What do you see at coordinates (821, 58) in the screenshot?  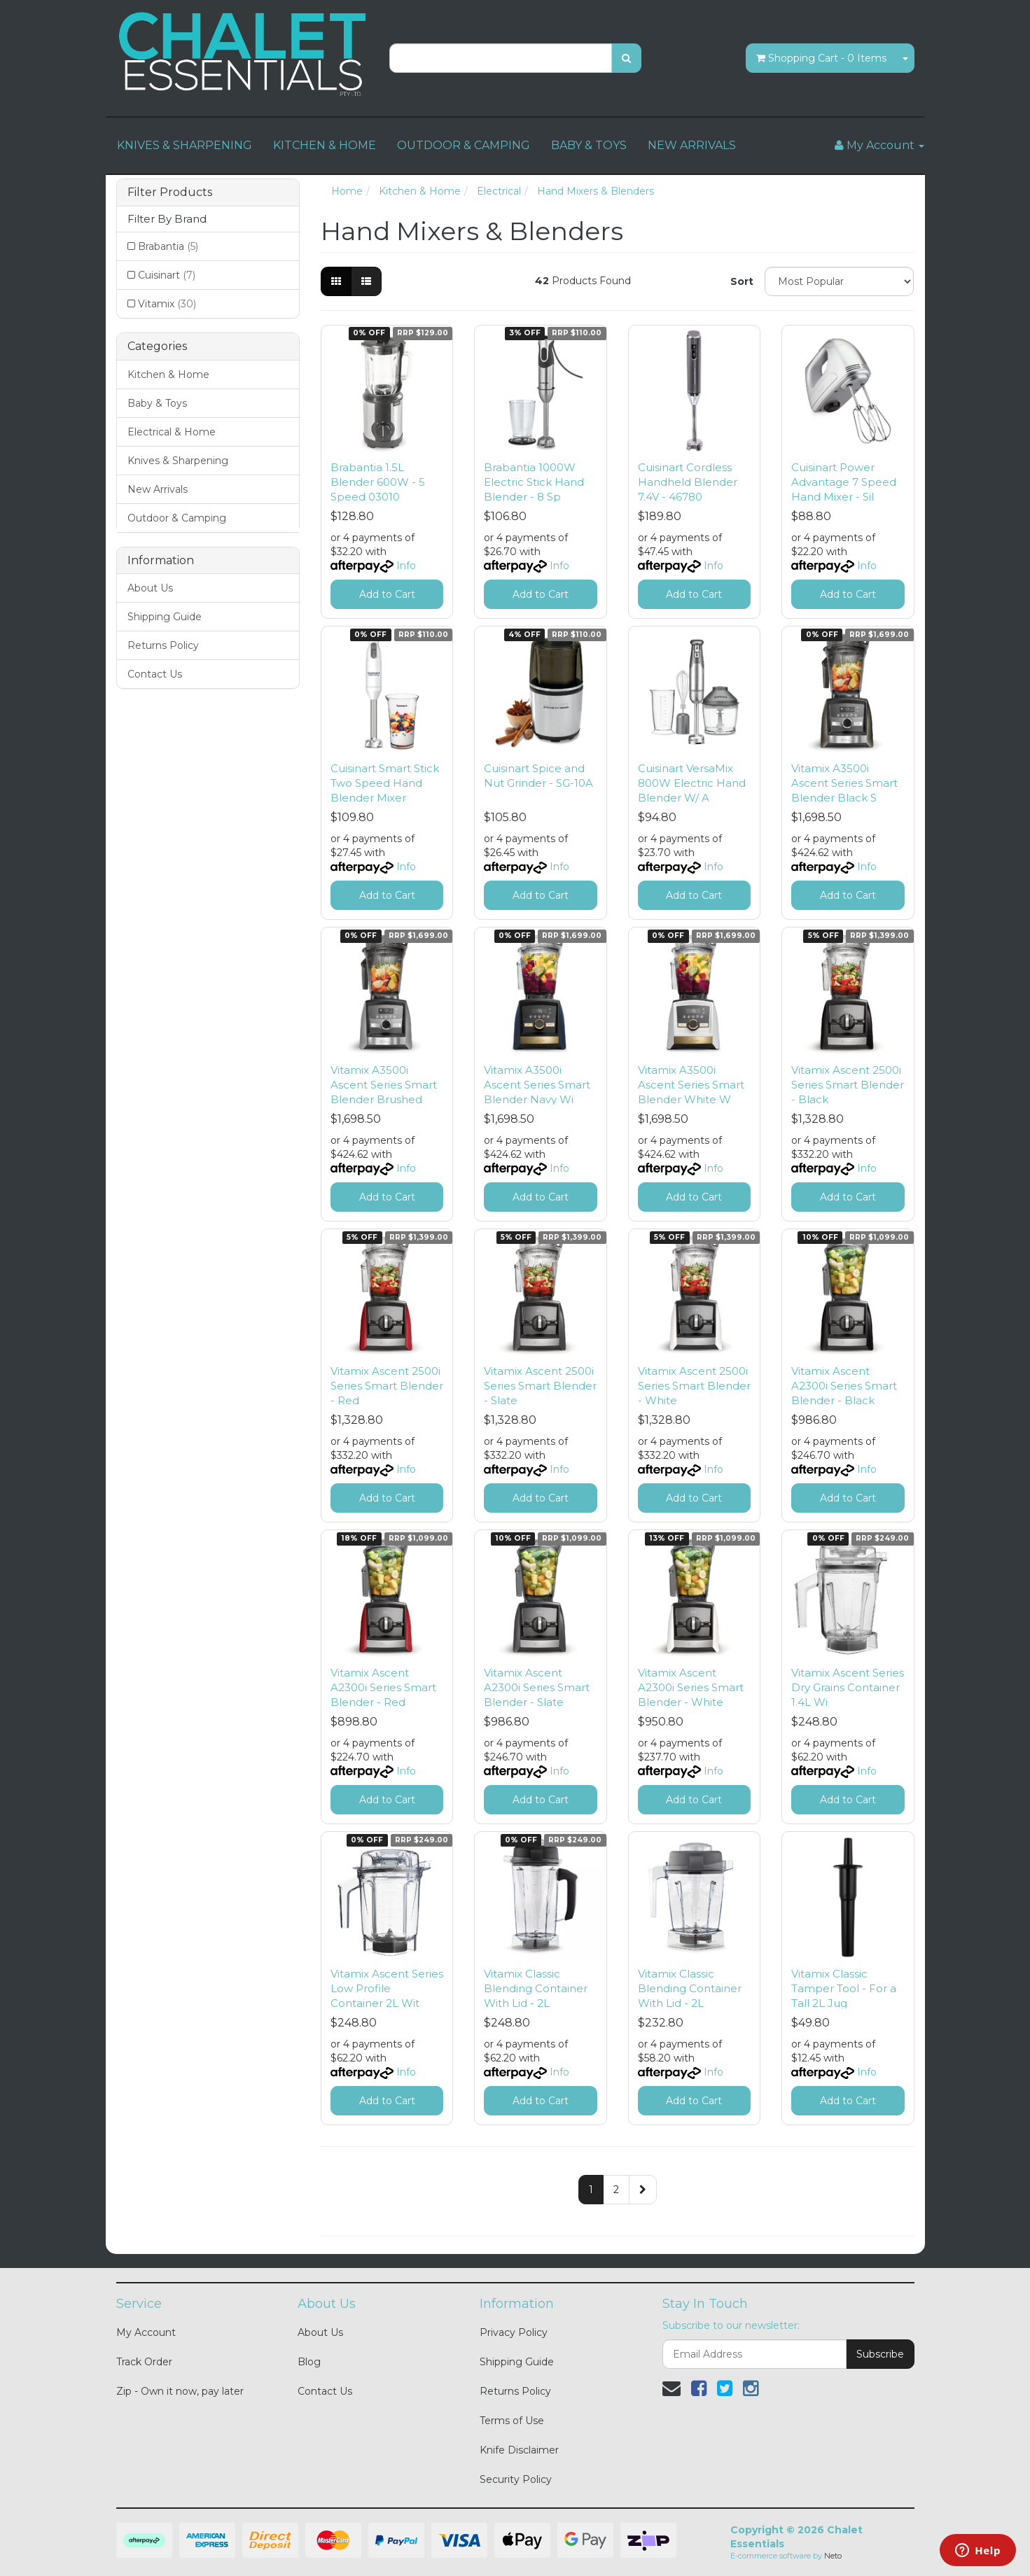 I see `- Items` at bounding box center [821, 58].